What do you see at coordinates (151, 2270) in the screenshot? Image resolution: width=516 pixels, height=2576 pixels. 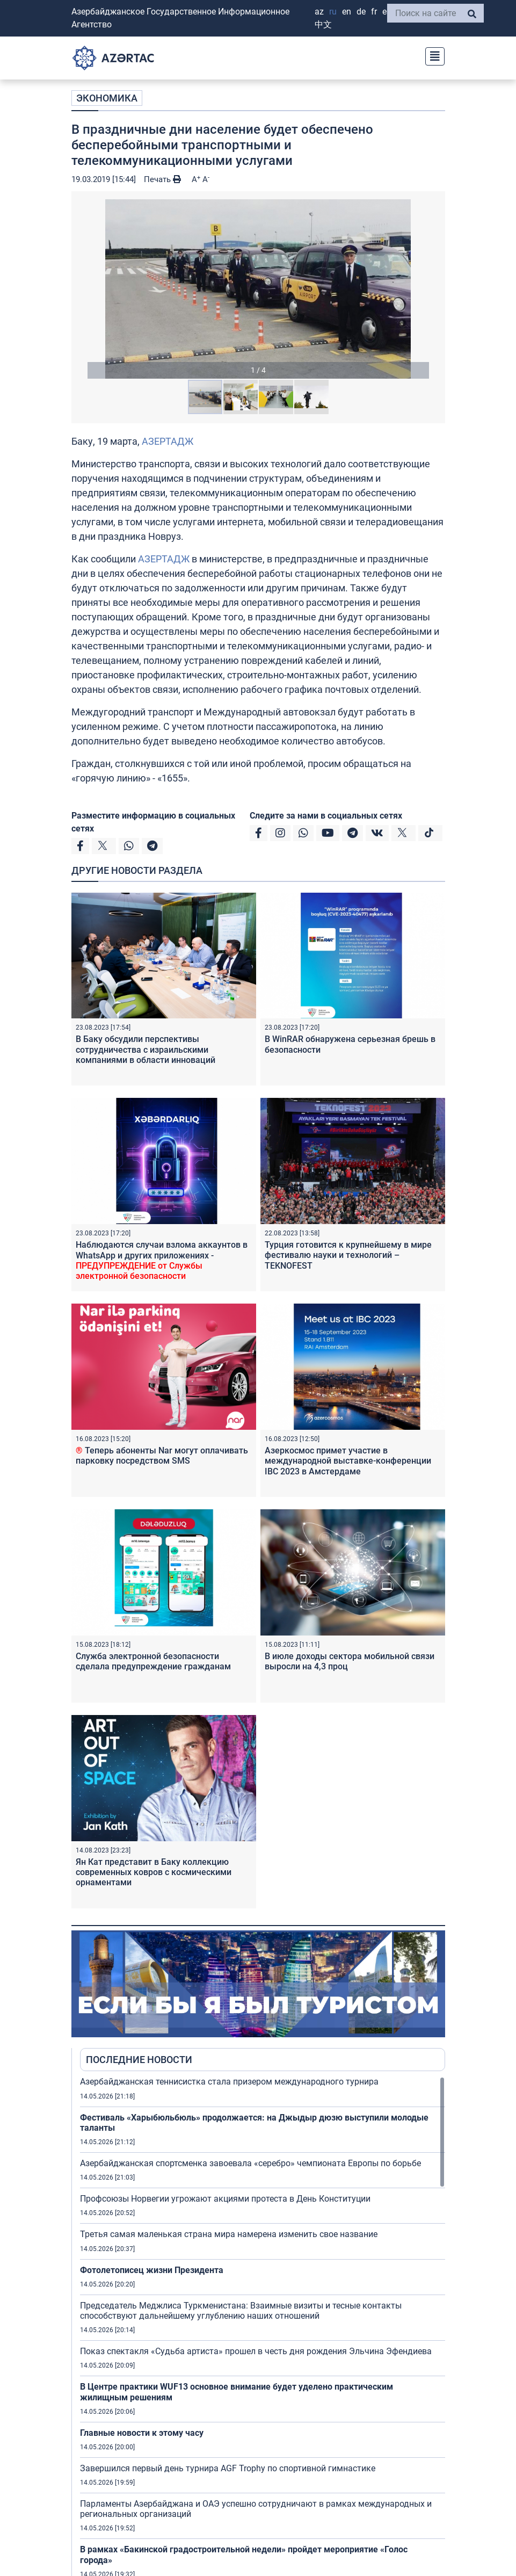 I see `Фотолетописец жизни Президента` at bounding box center [151, 2270].